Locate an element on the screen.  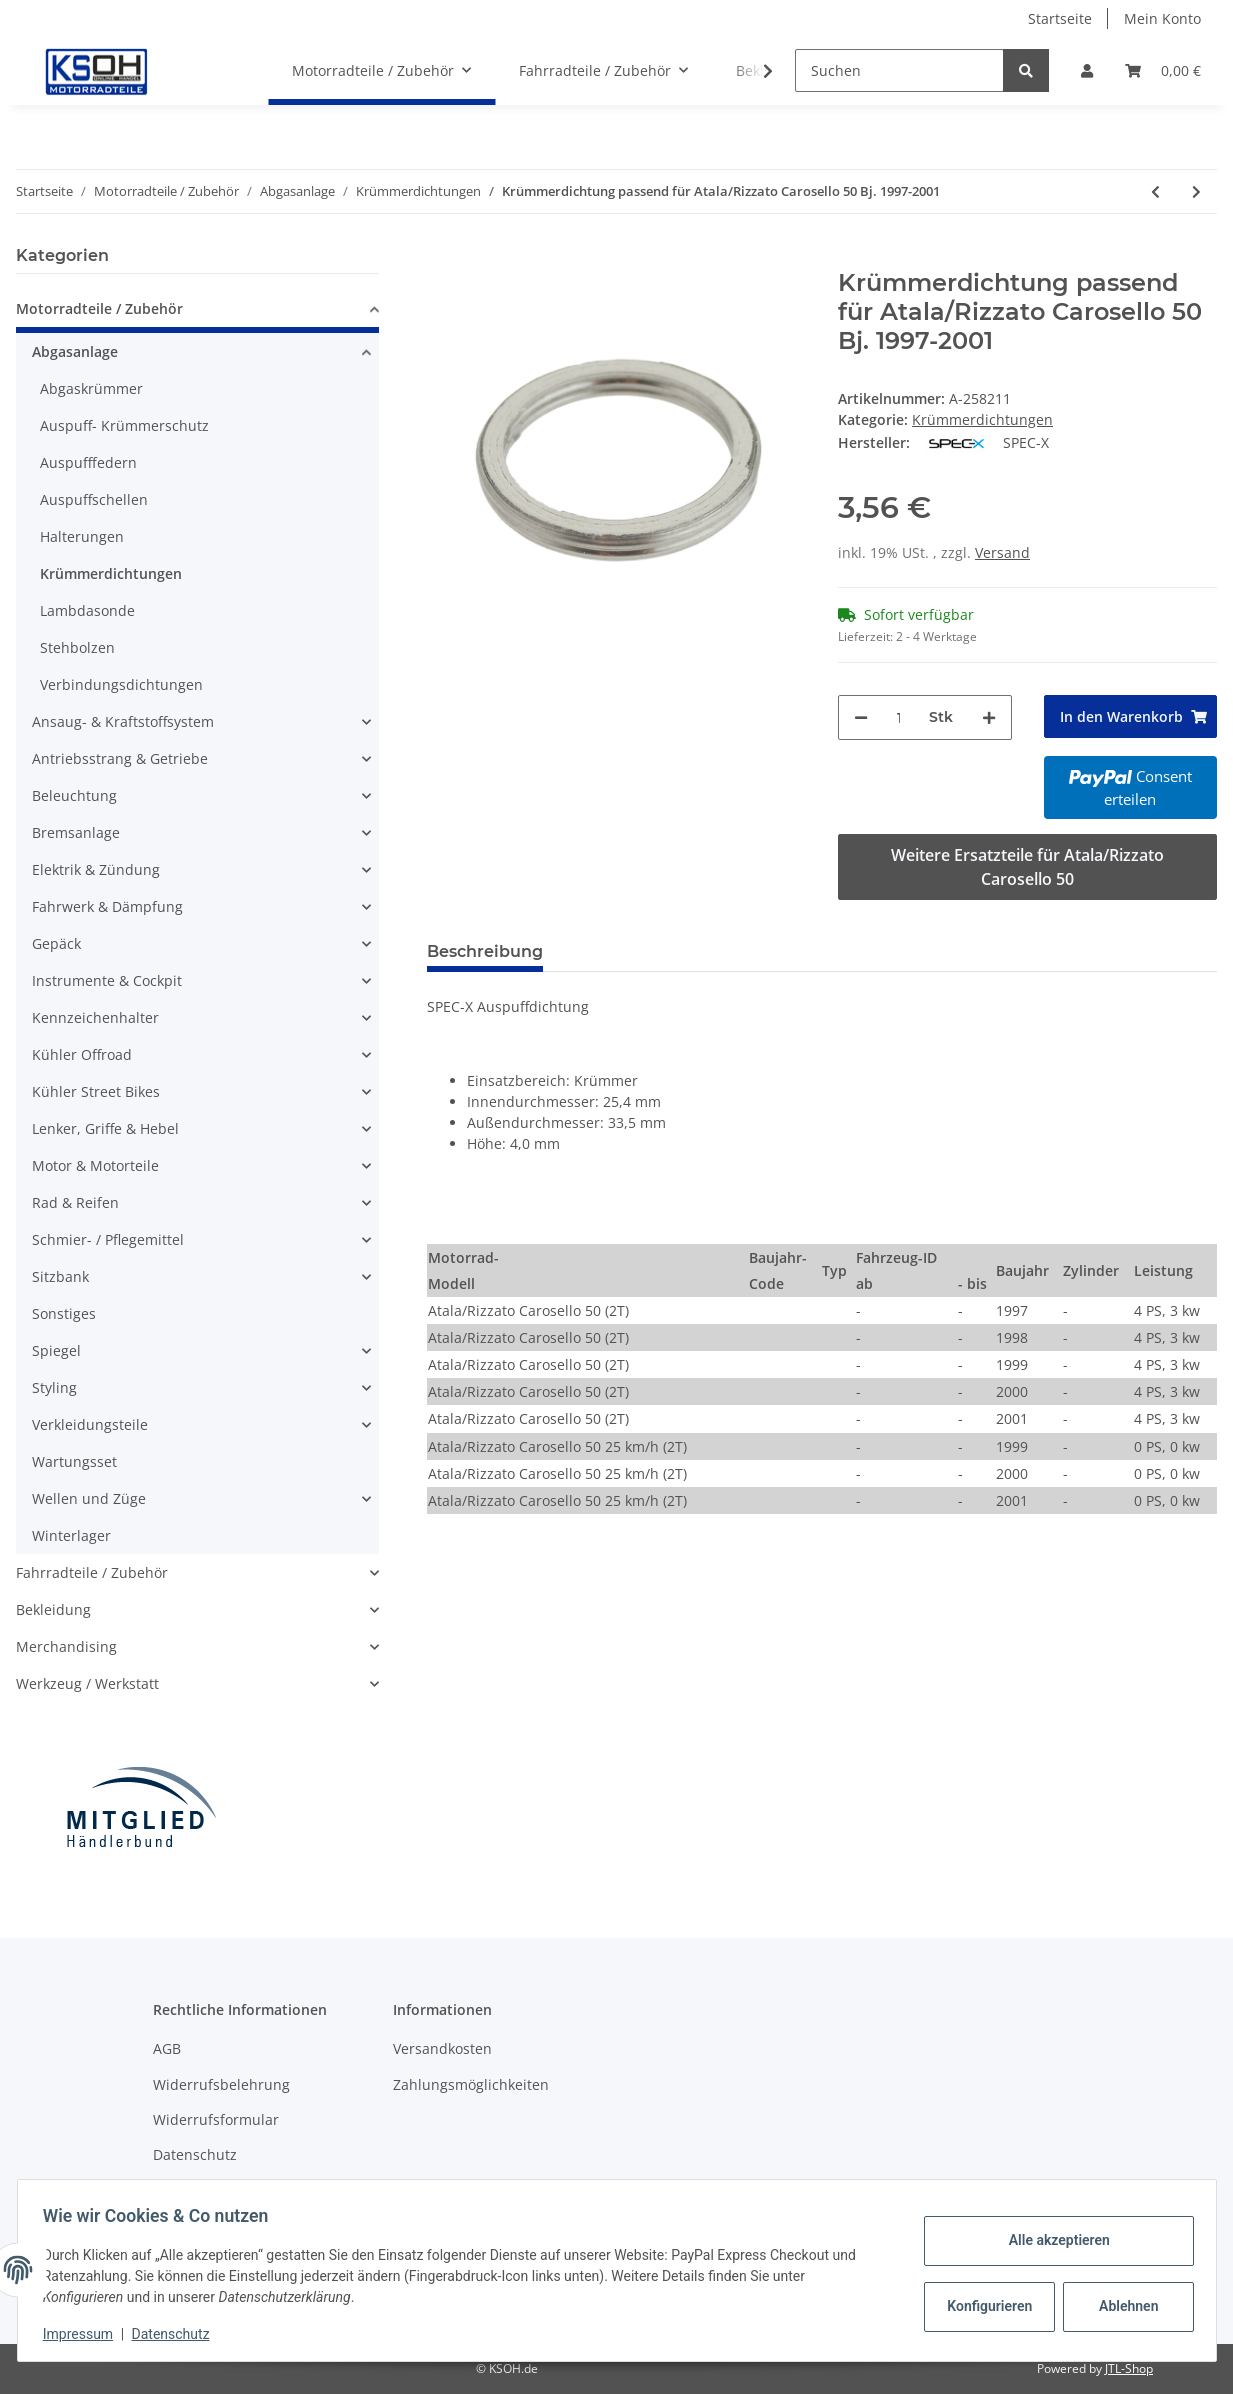
Antriebsstrang & Getriebe is located at coordinates (120, 758).